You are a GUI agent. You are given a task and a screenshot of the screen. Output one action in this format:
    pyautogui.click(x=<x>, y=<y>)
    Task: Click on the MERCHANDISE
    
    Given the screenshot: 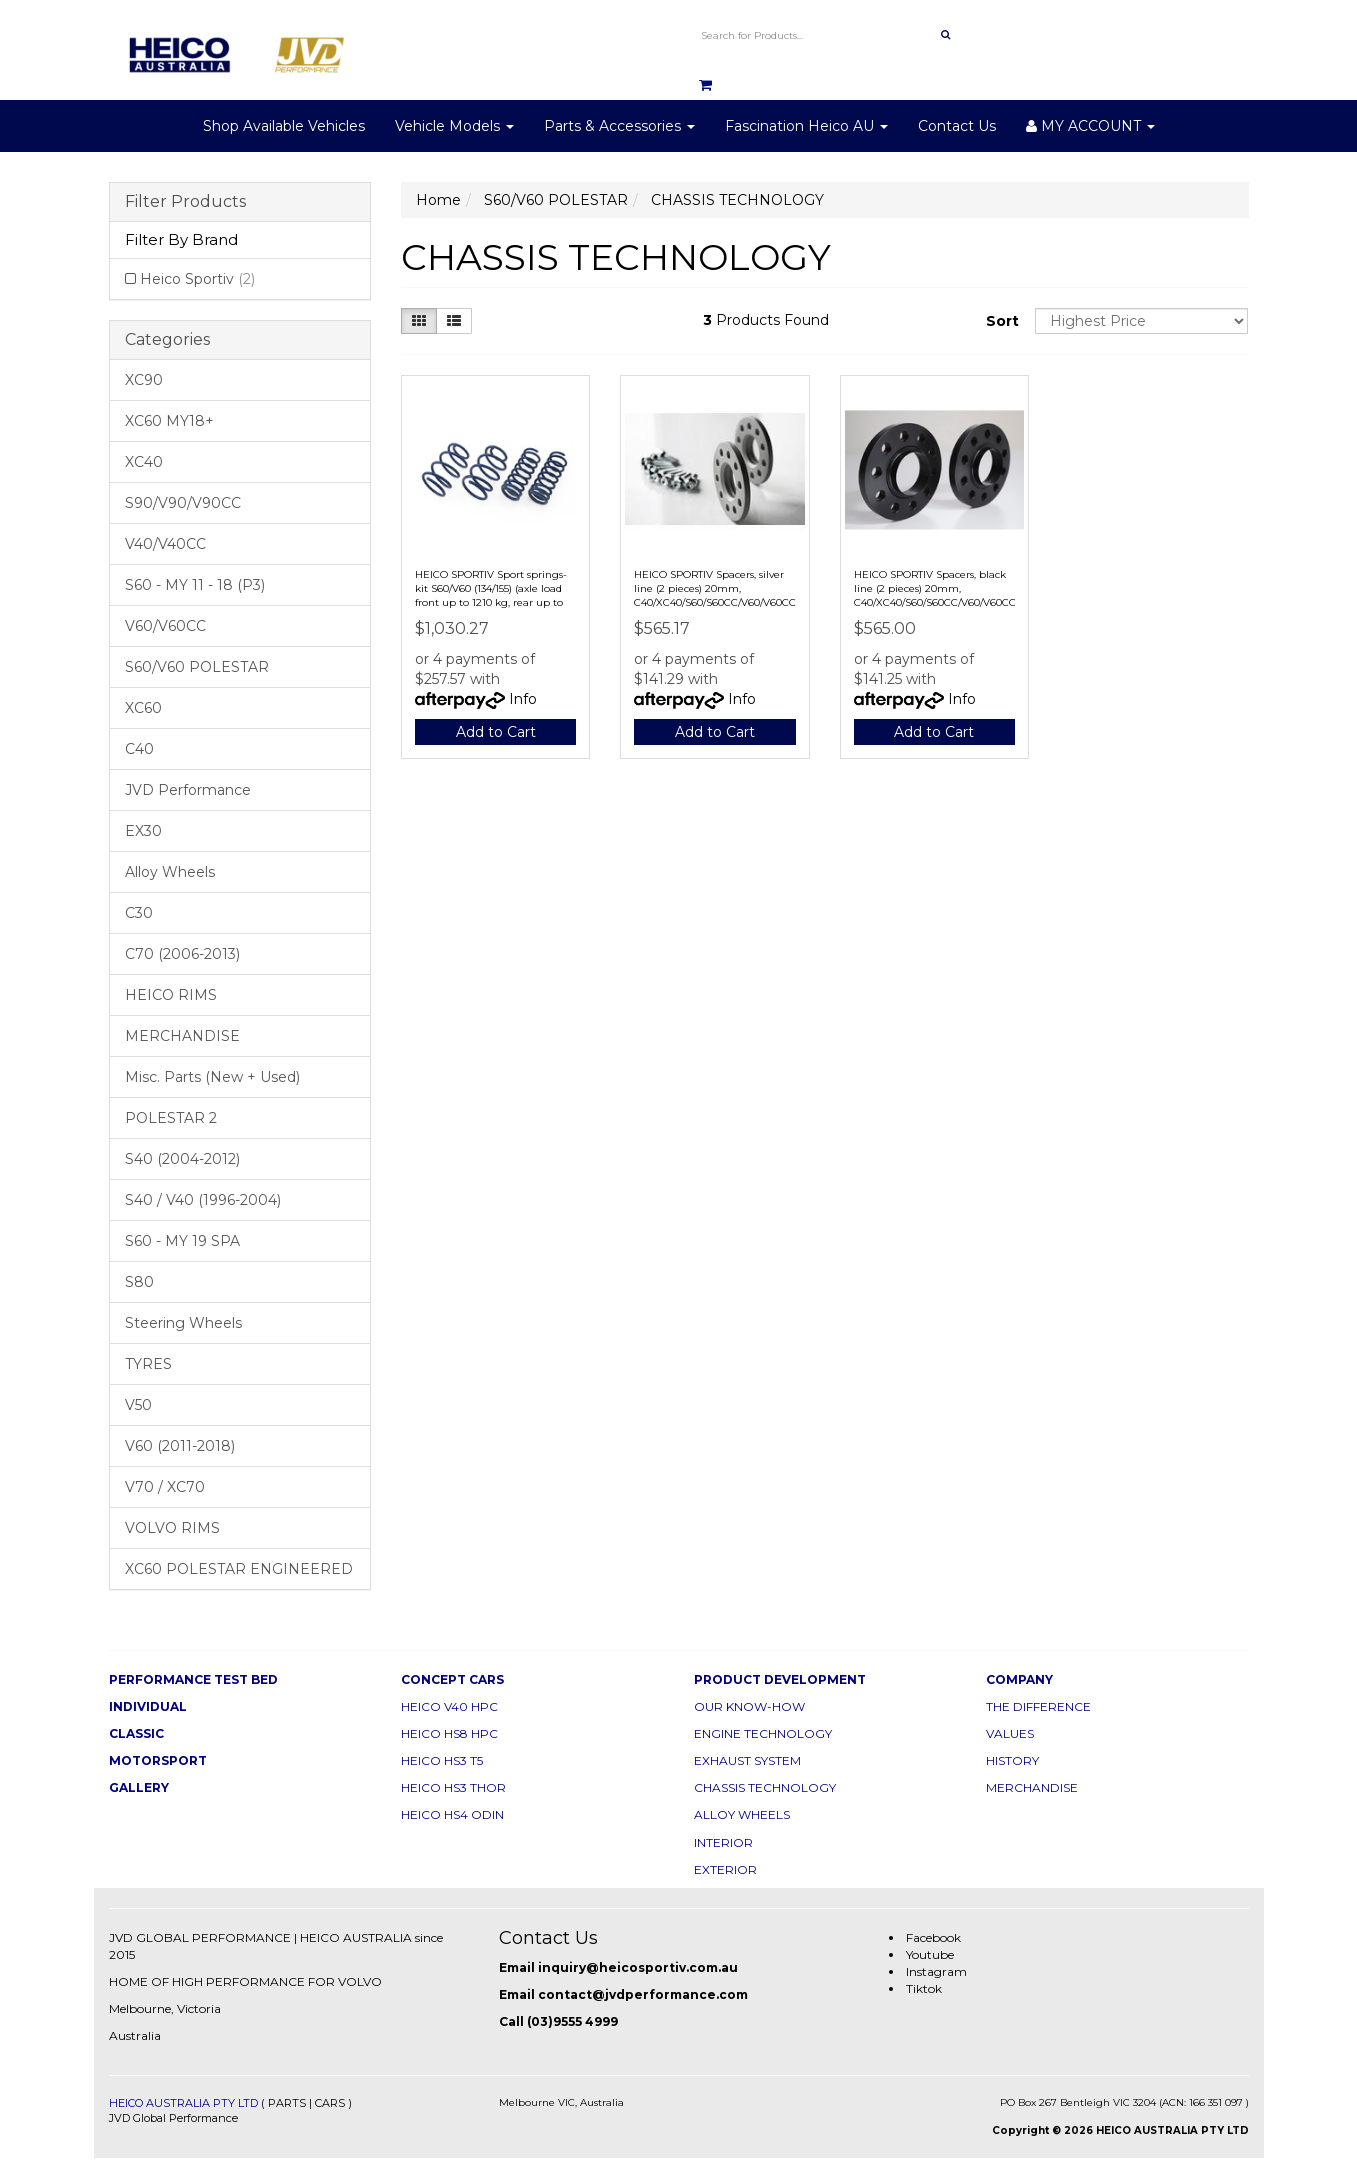 What is the action you would take?
    pyautogui.click(x=182, y=1036)
    